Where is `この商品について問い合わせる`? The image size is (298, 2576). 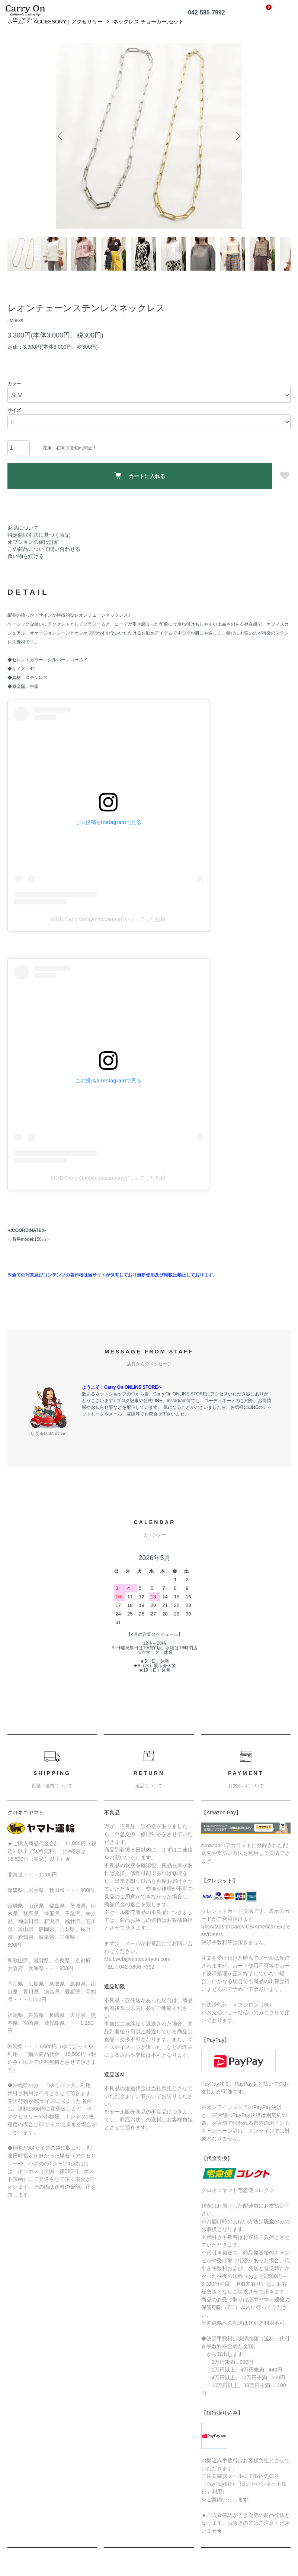 この商品について問い合わせる is located at coordinates (43, 561).